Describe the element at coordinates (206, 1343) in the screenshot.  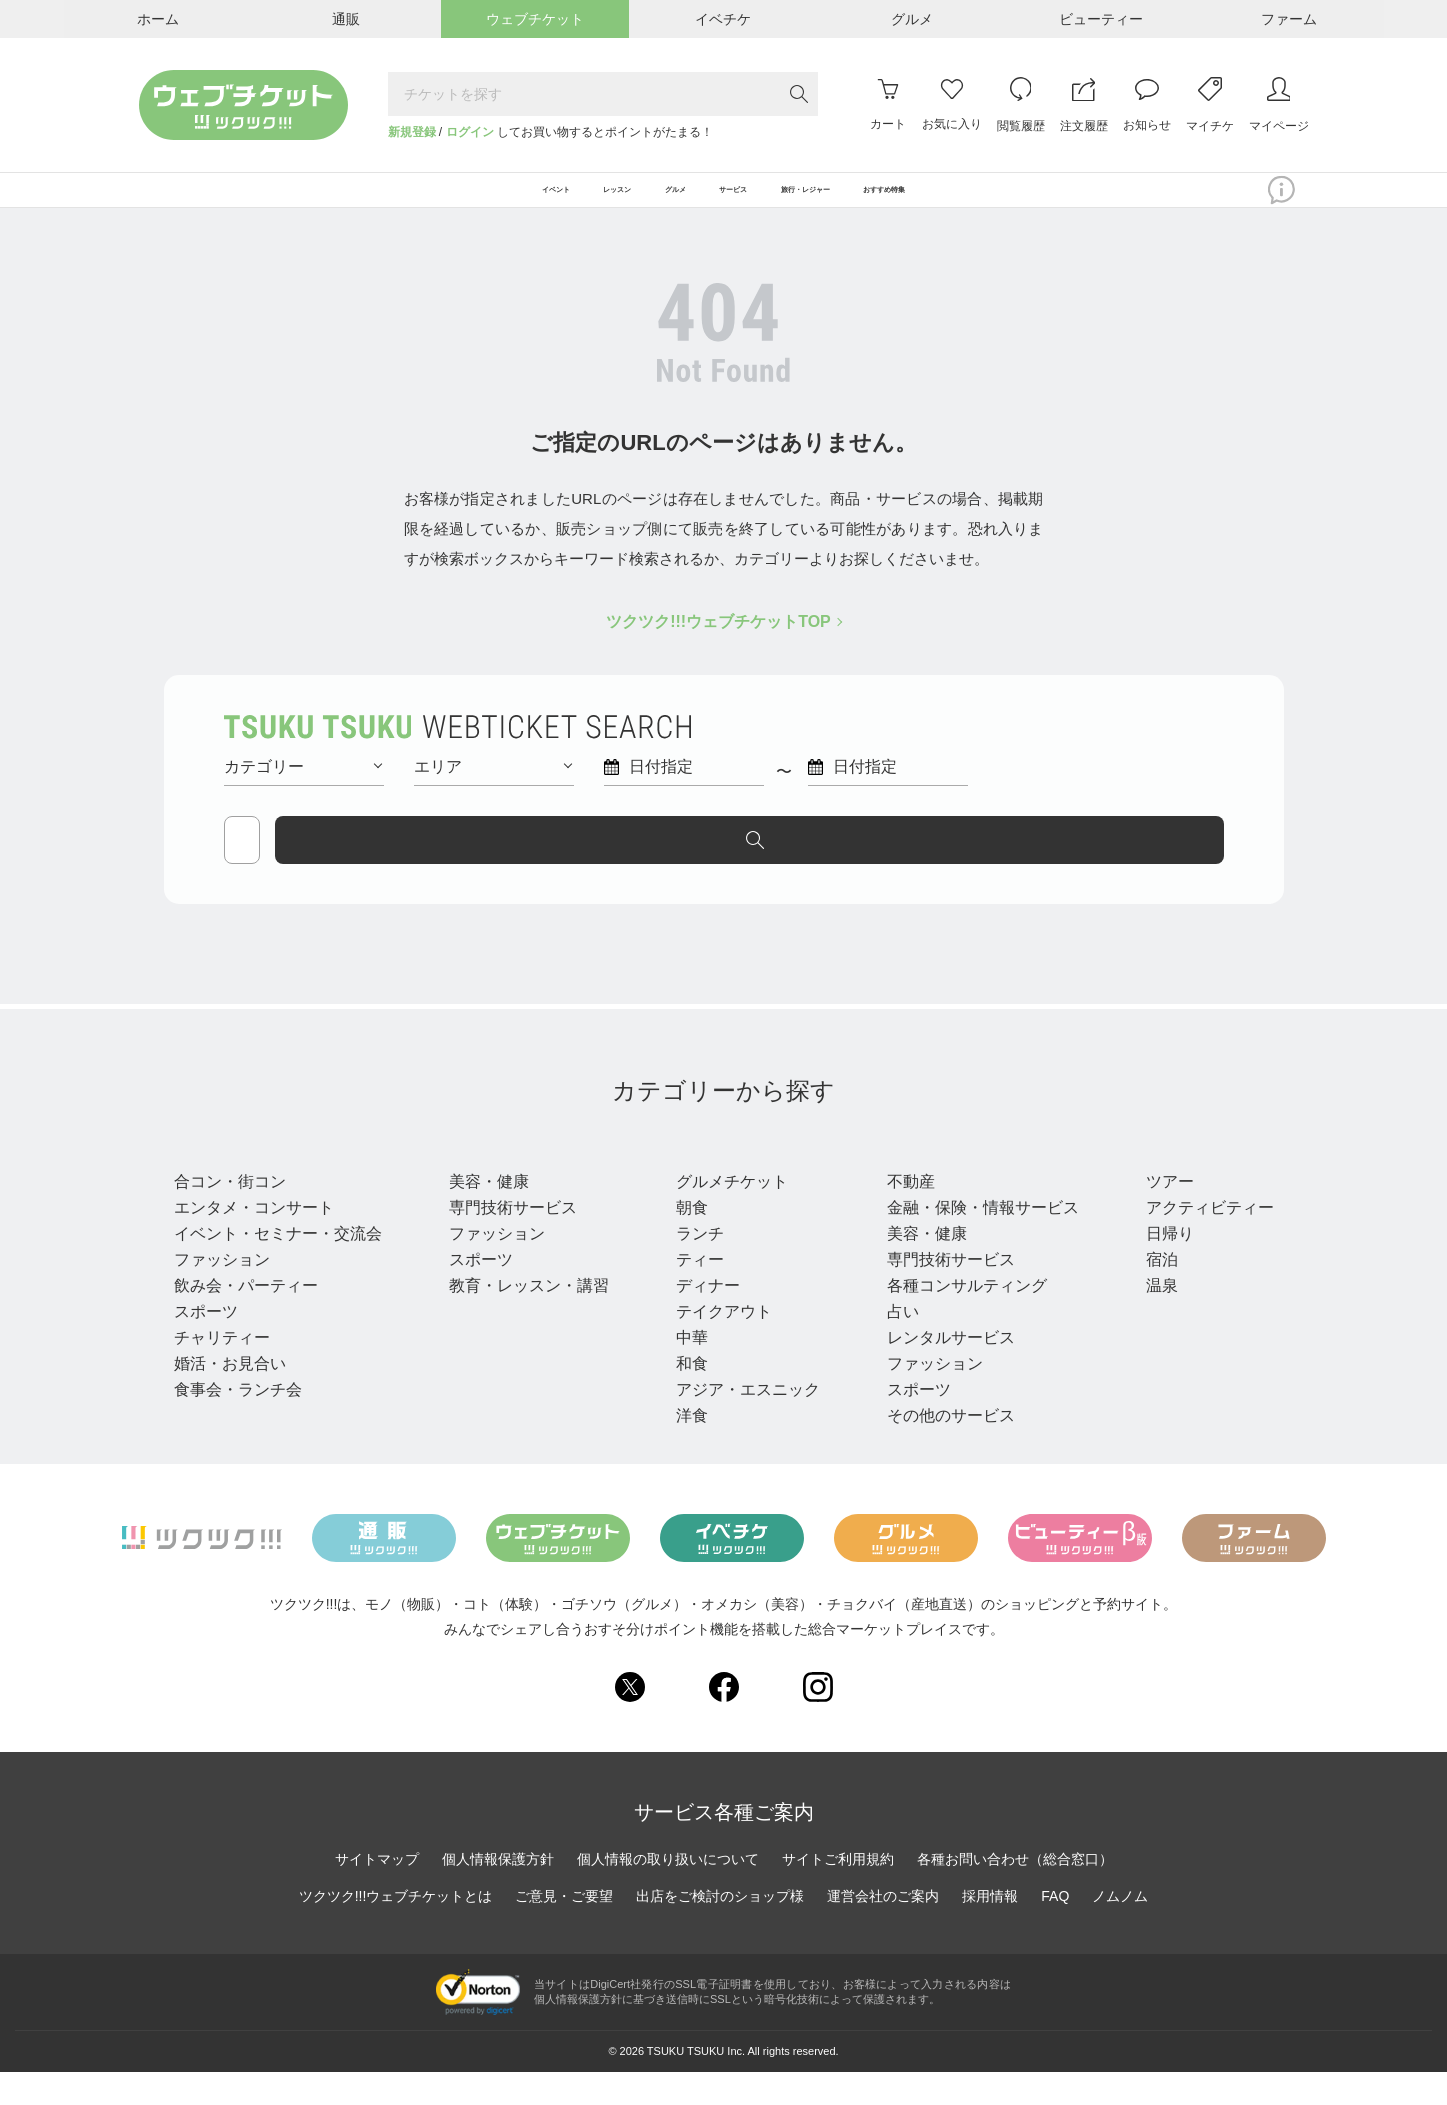
I see `スポーツ` at that location.